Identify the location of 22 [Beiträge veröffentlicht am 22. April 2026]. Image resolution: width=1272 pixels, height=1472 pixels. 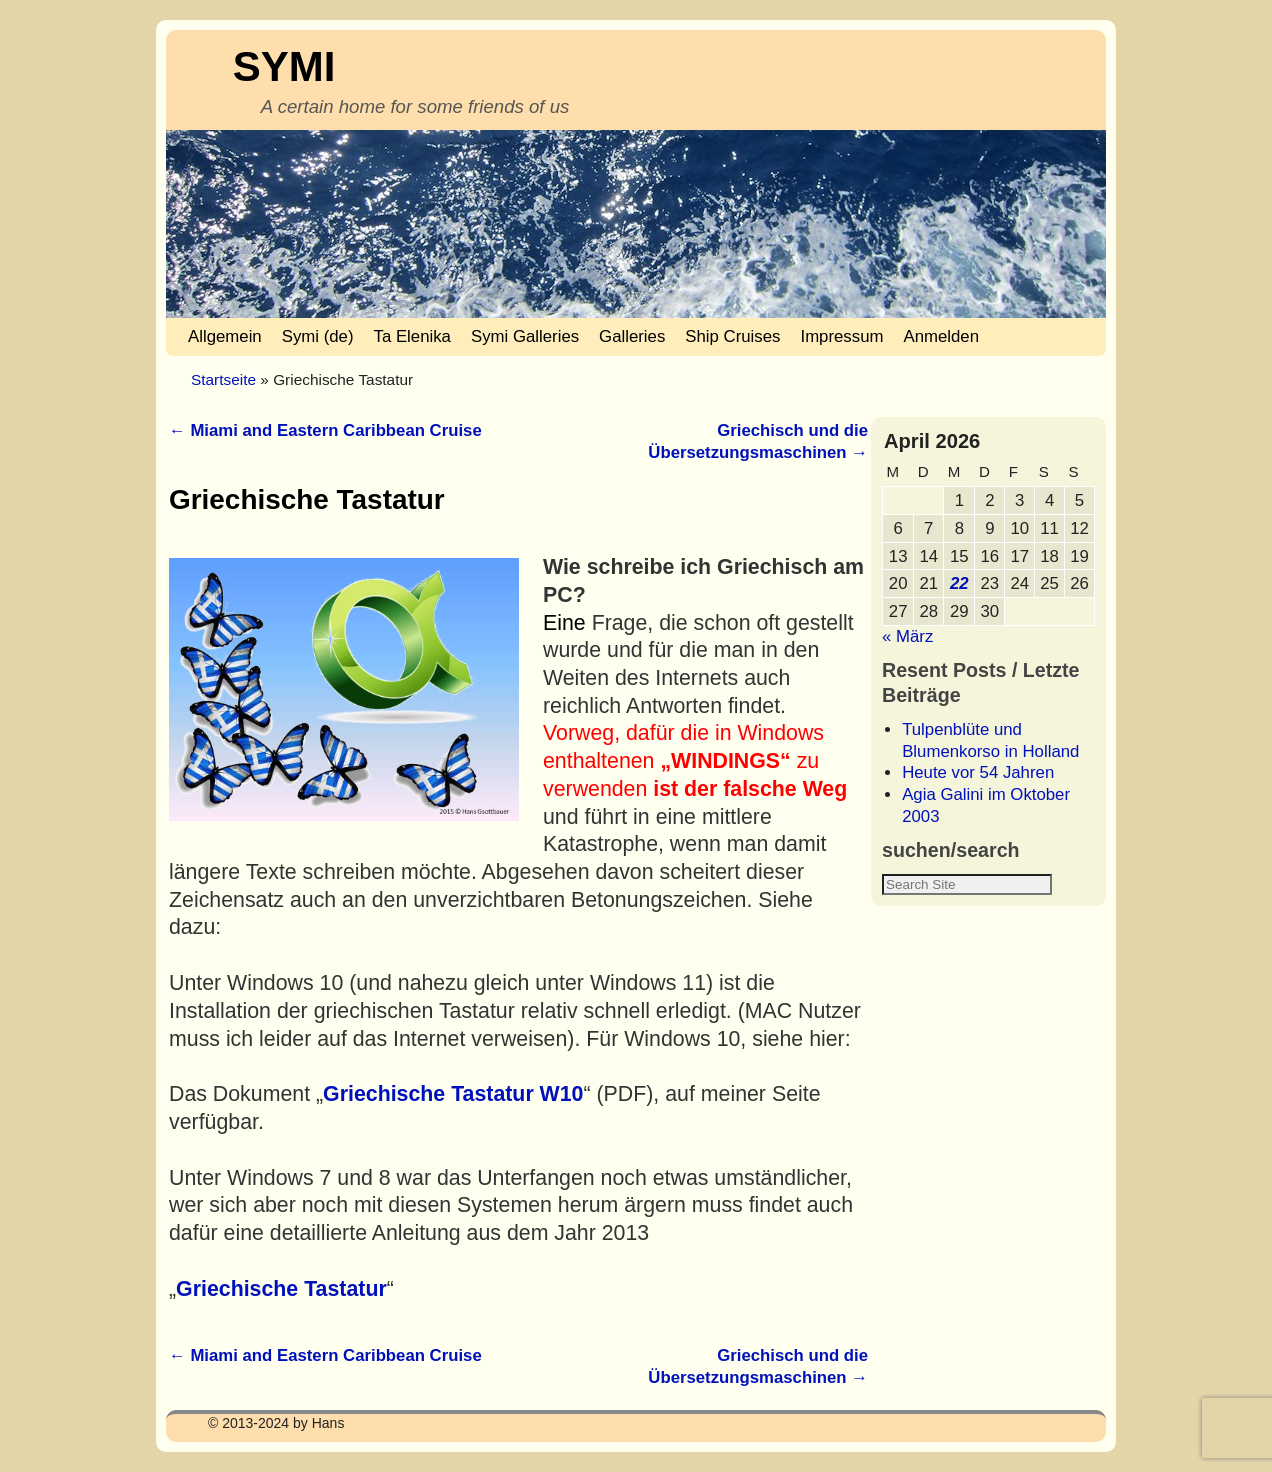
(959, 583).